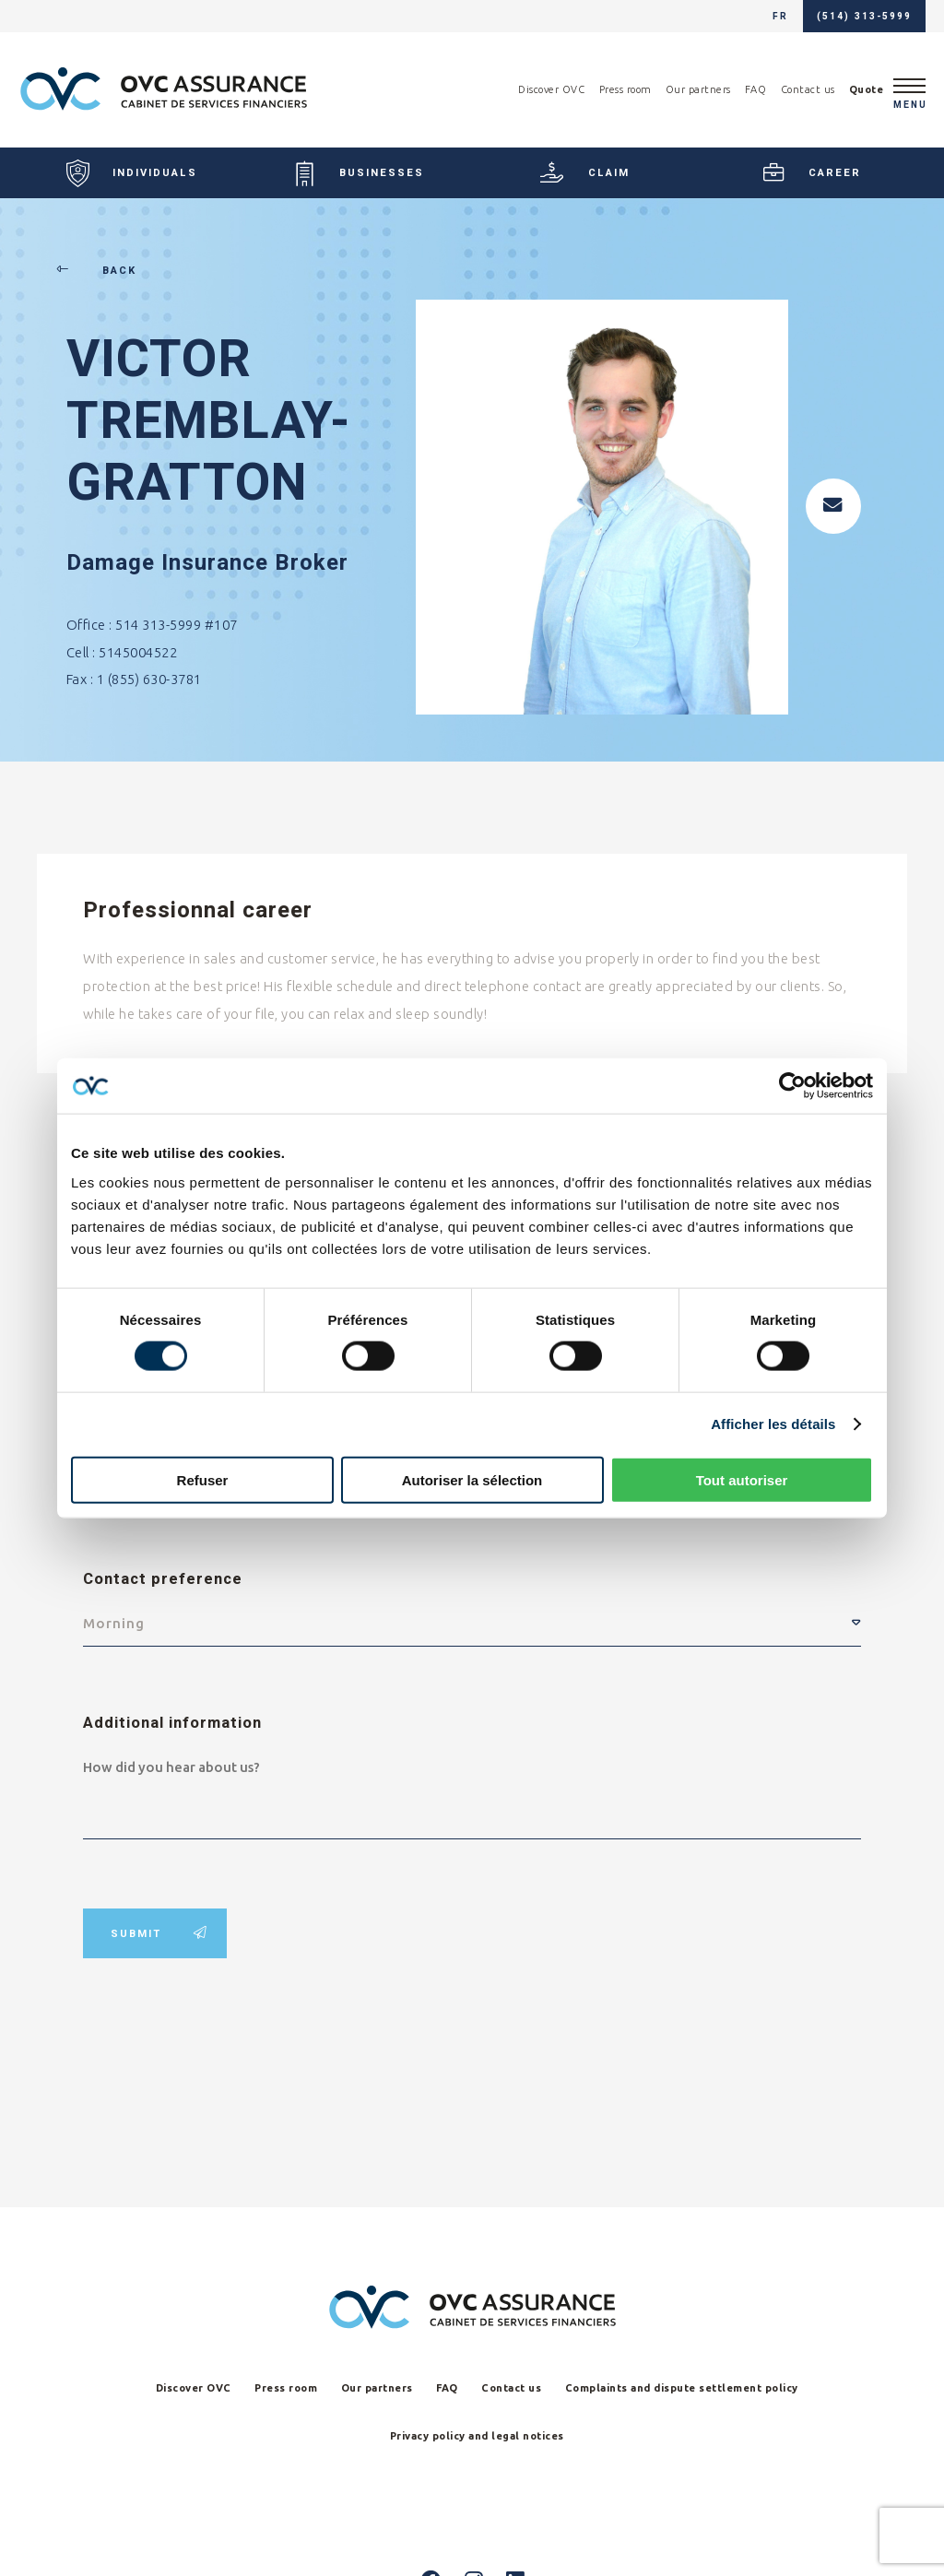 The height and width of the screenshot is (2576, 944). I want to click on Quote, so click(866, 89).